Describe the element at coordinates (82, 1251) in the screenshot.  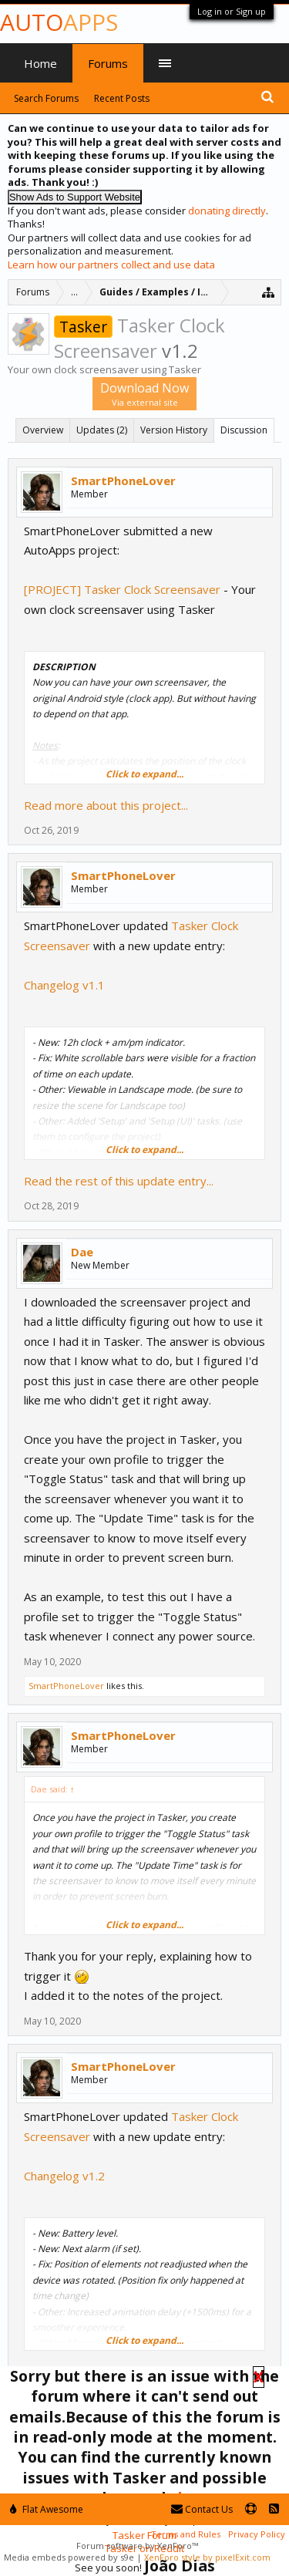
I see `Dae` at that location.